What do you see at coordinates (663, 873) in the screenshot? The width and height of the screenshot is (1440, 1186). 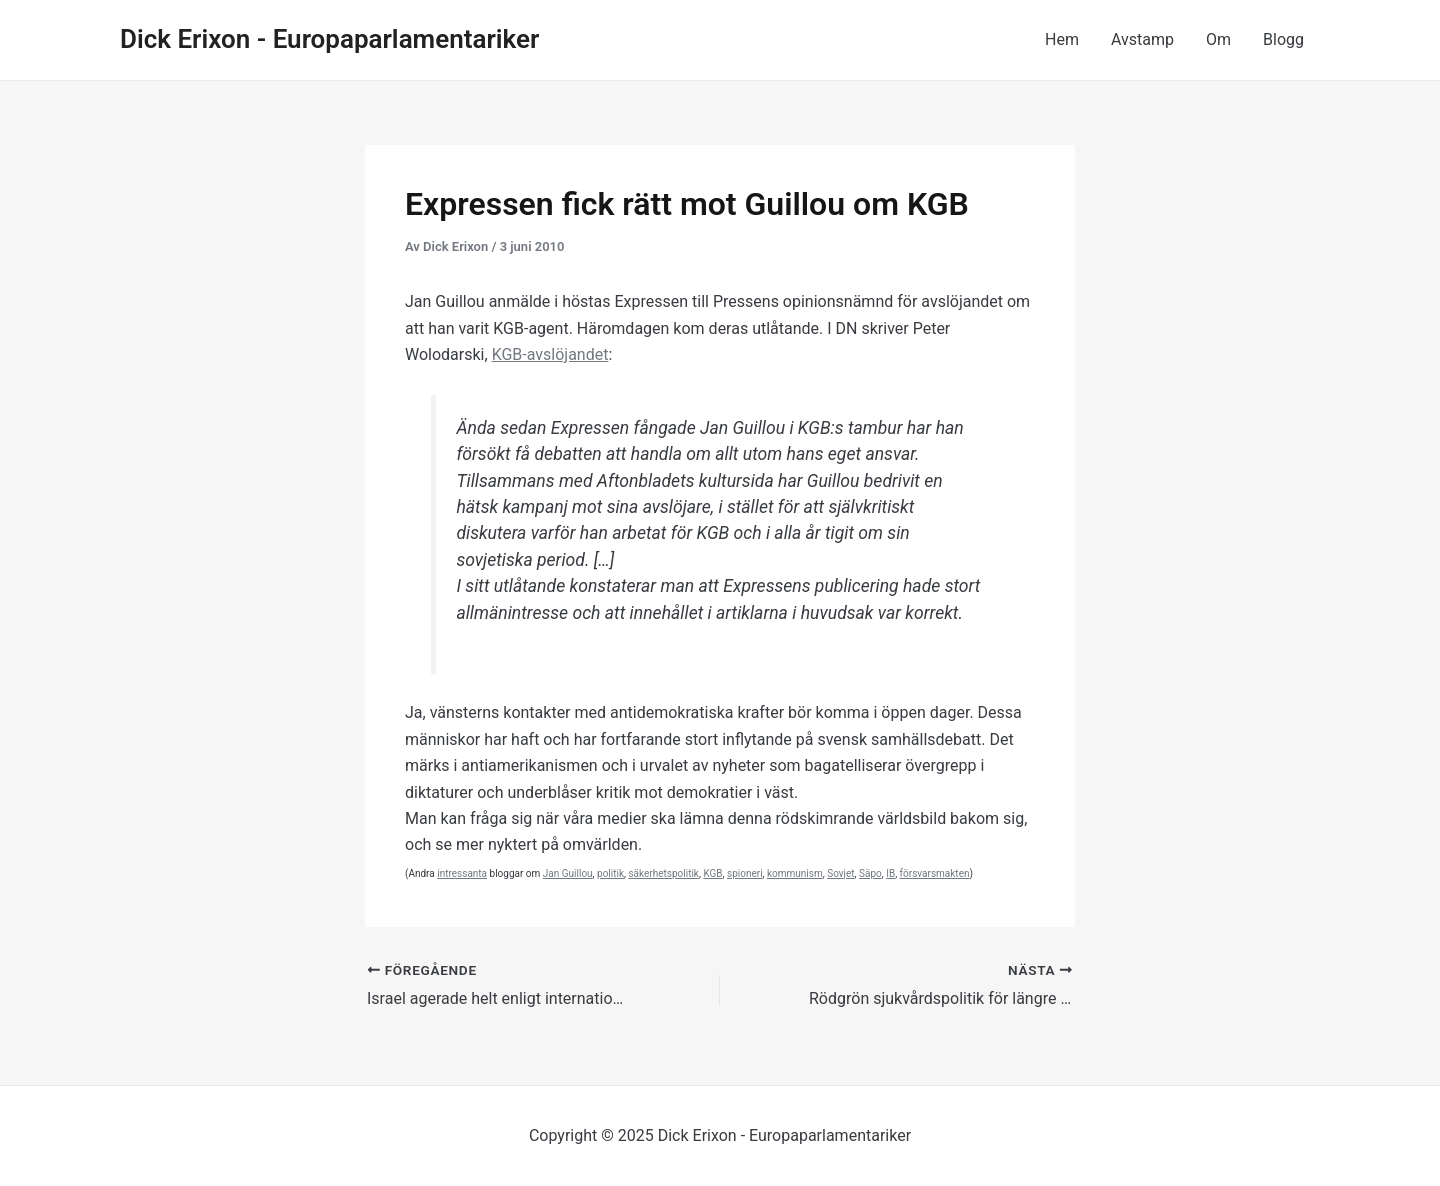 I see `säkerhetspolitik` at bounding box center [663, 873].